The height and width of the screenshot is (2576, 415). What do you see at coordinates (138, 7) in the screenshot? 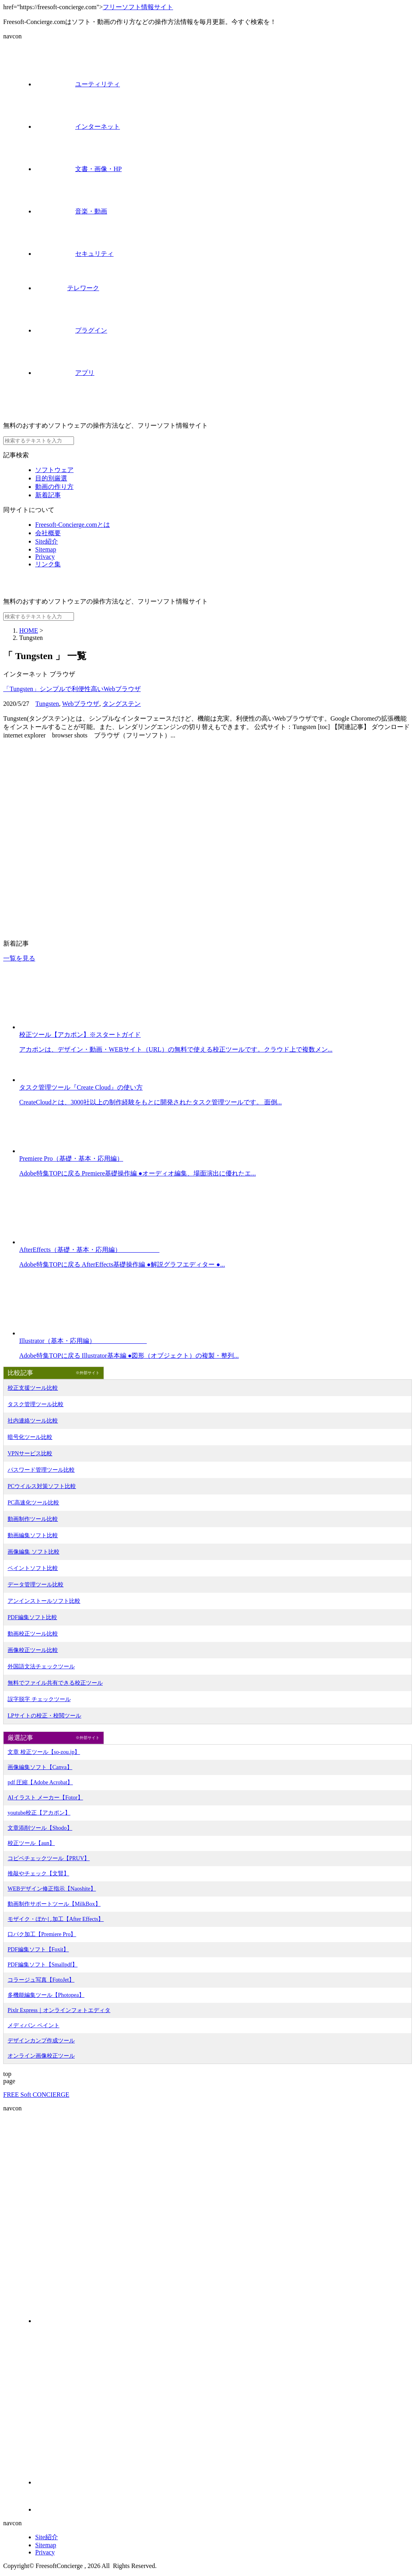
I see `フリーソフト情報サイト` at bounding box center [138, 7].